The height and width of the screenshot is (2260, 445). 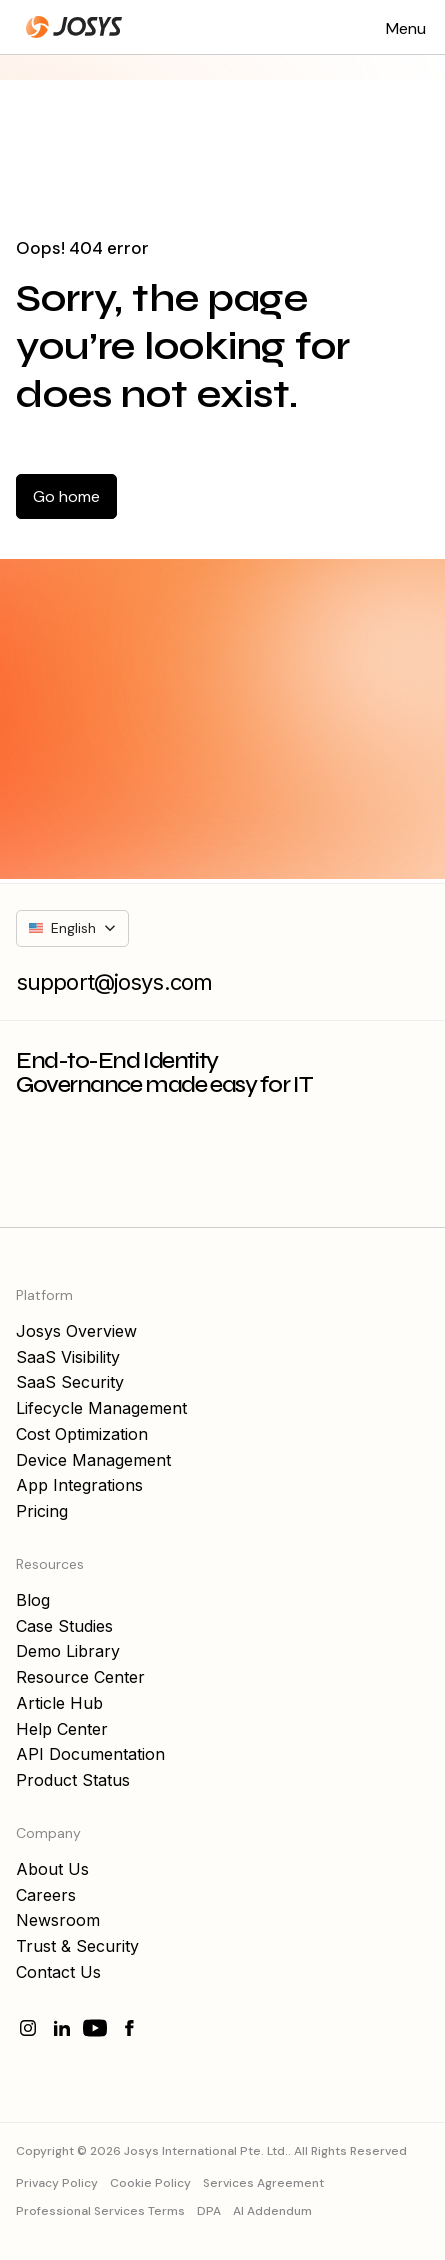 I want to click on Device Management, so click(x=93, y=1460).